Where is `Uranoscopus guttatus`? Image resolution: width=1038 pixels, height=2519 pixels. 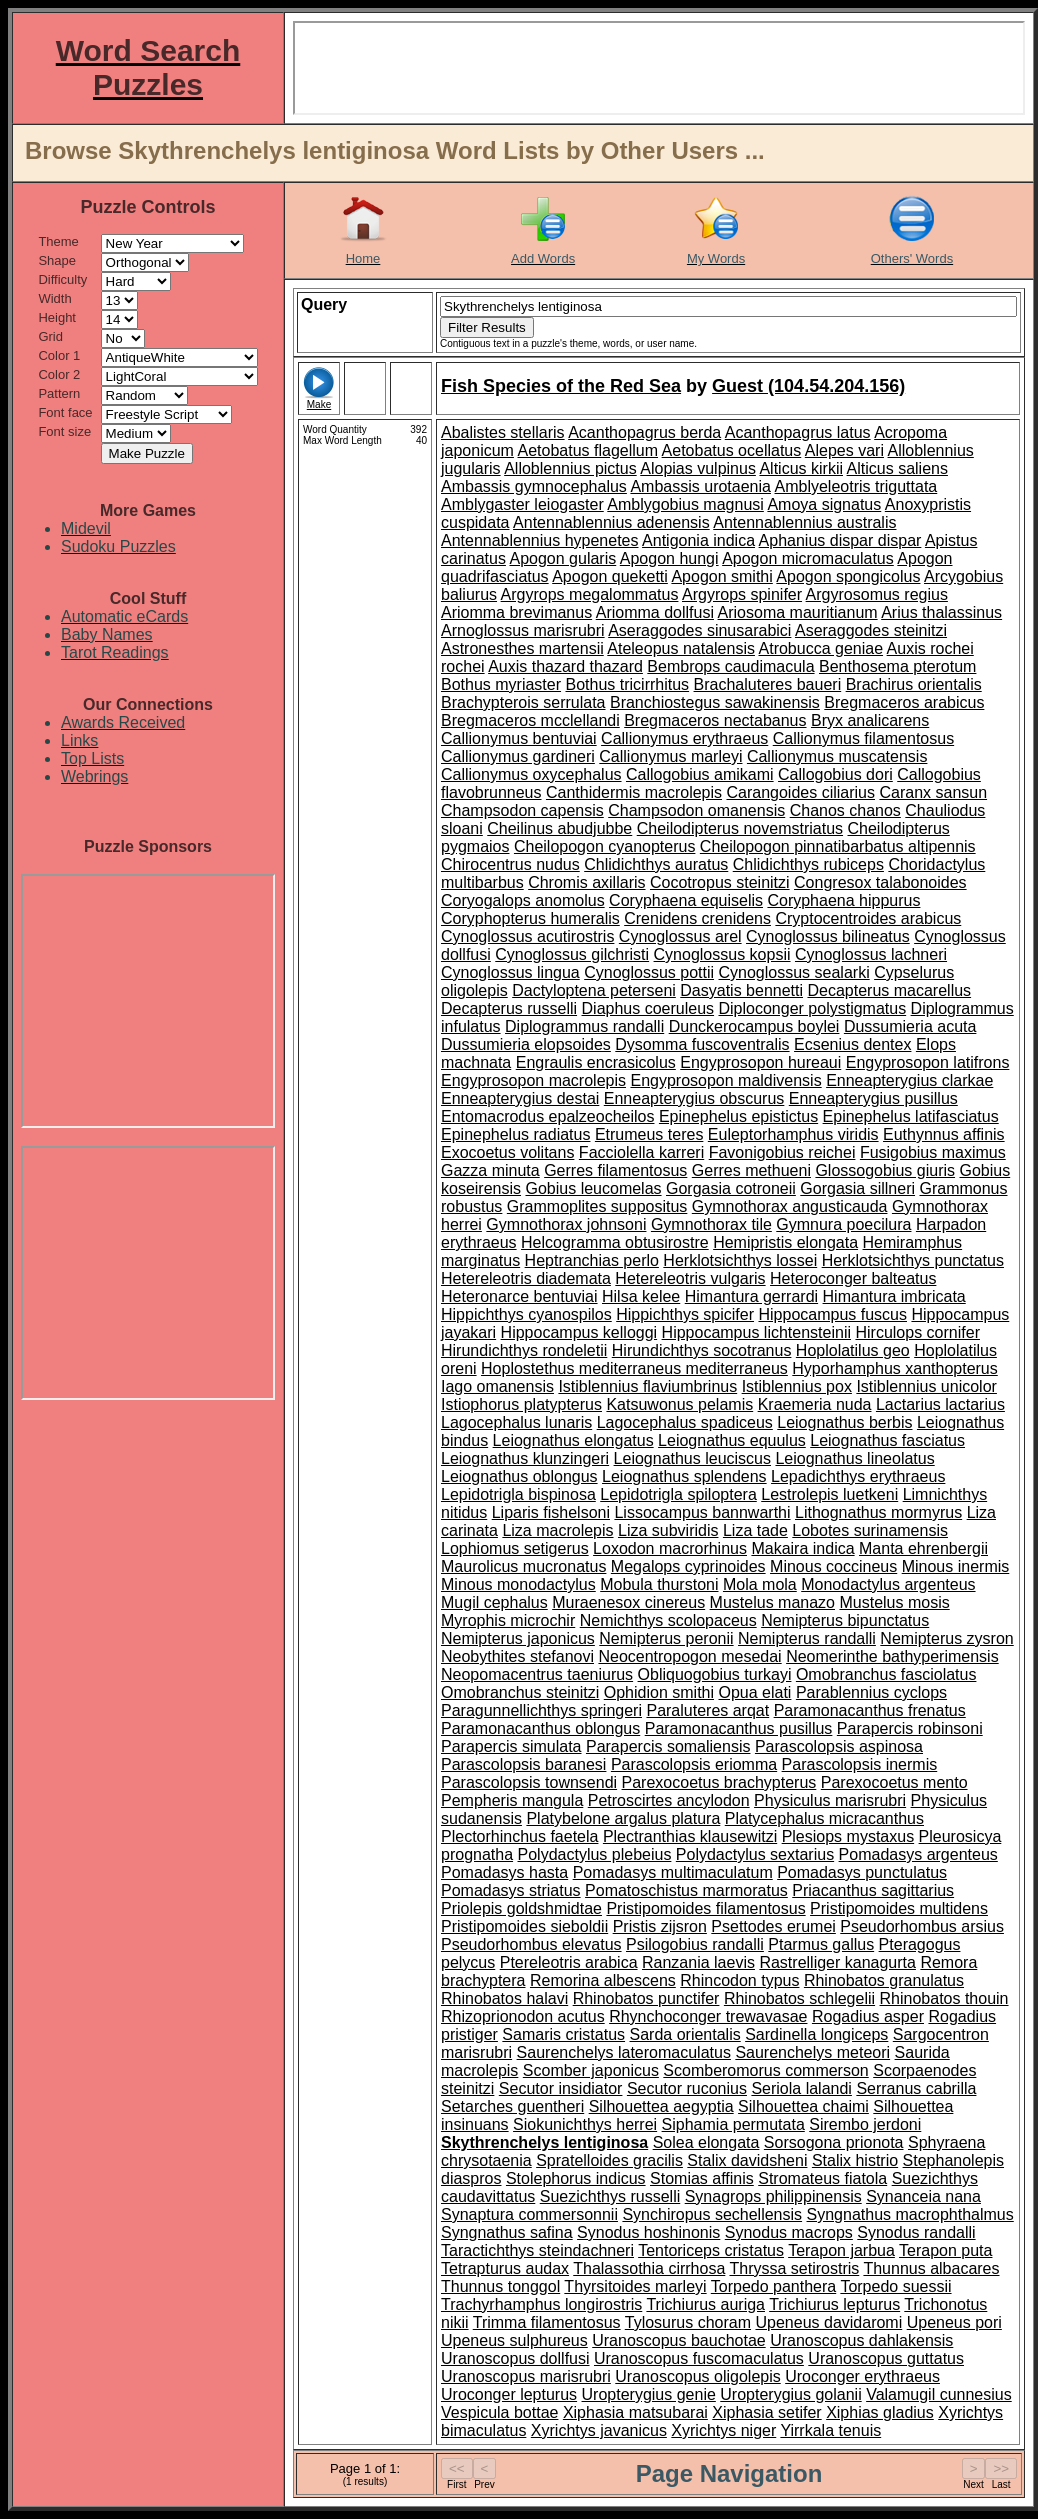
Uranoscopus guttatus is located at coordinates (886, 2358).